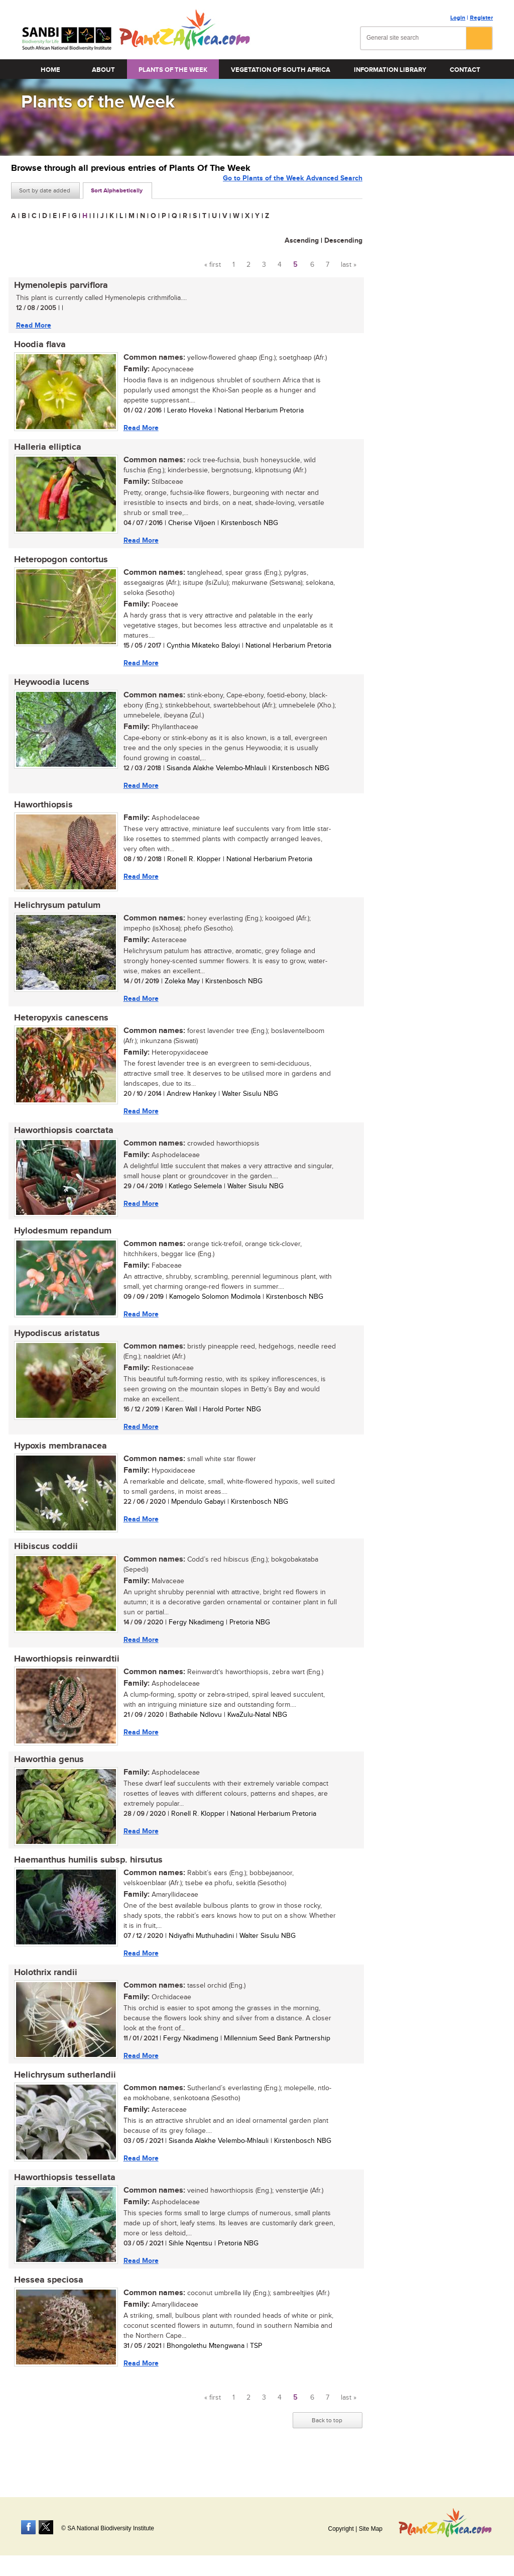 This screenshot has height=2576, width=514. Describe the element at coordinates (327, 2450) in the screenshot. I see `Back to top` at that location.